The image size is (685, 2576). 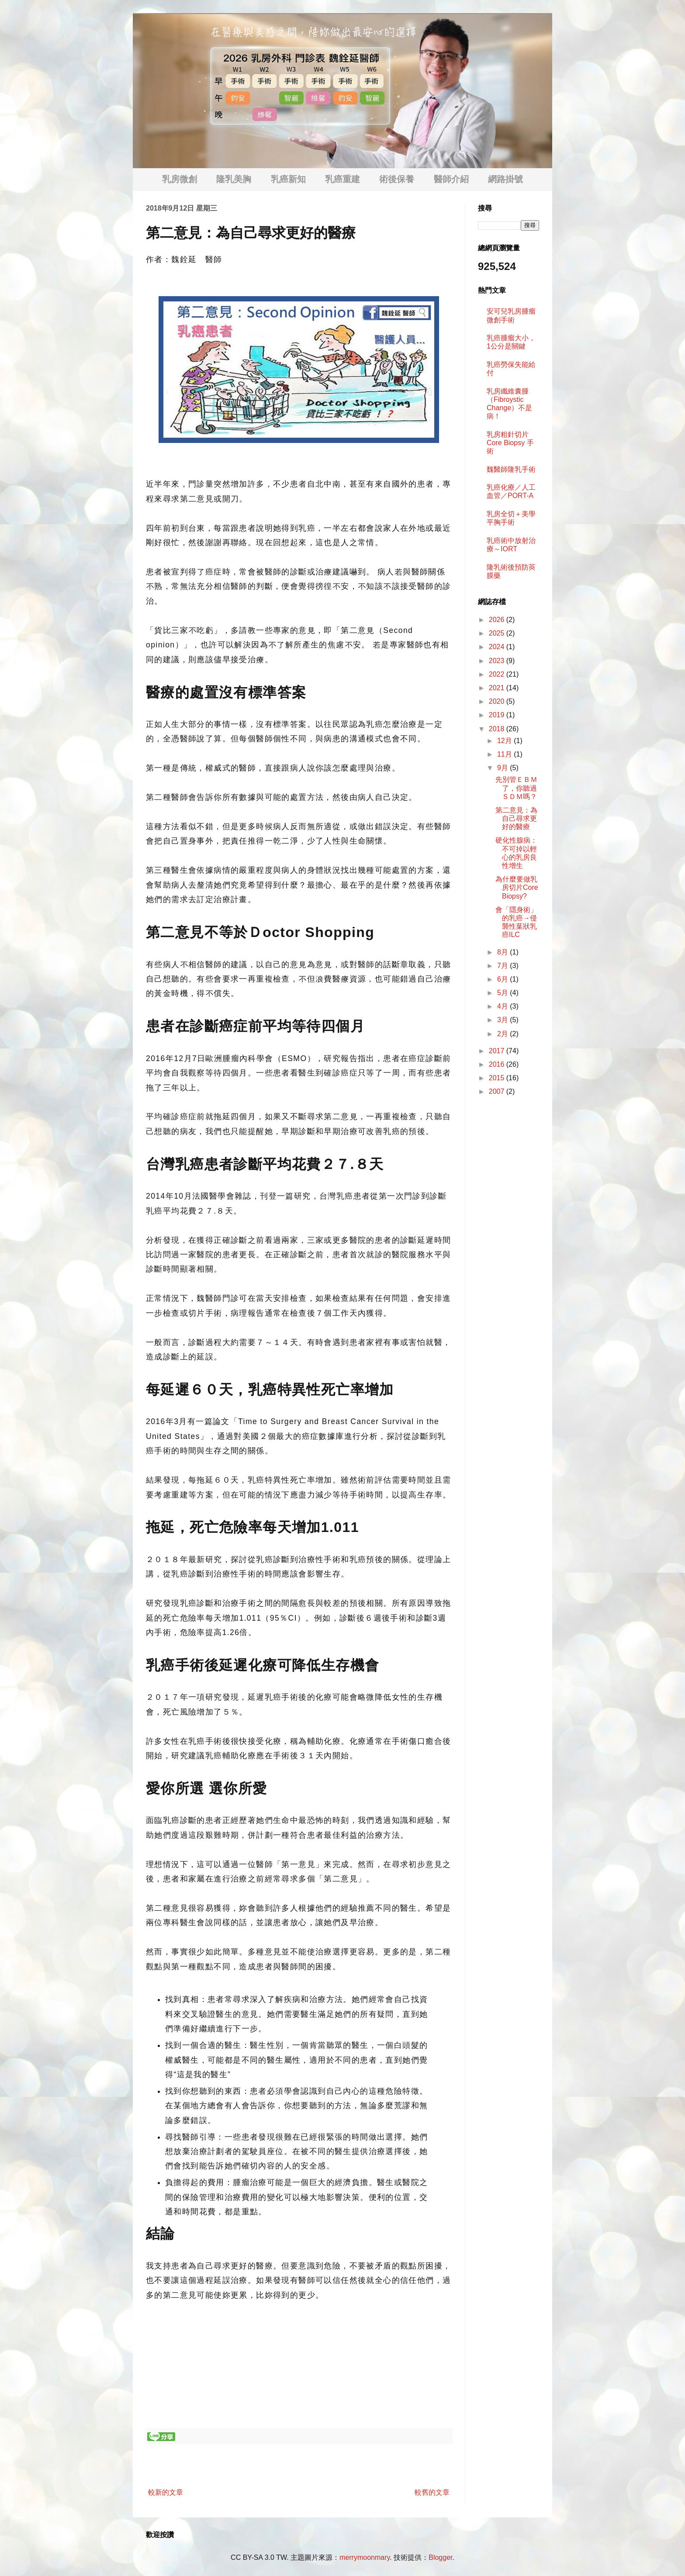 What do you see at coordinates (497, 660) in the screenshot?
I see `2023` at bounding box center [497, 660].